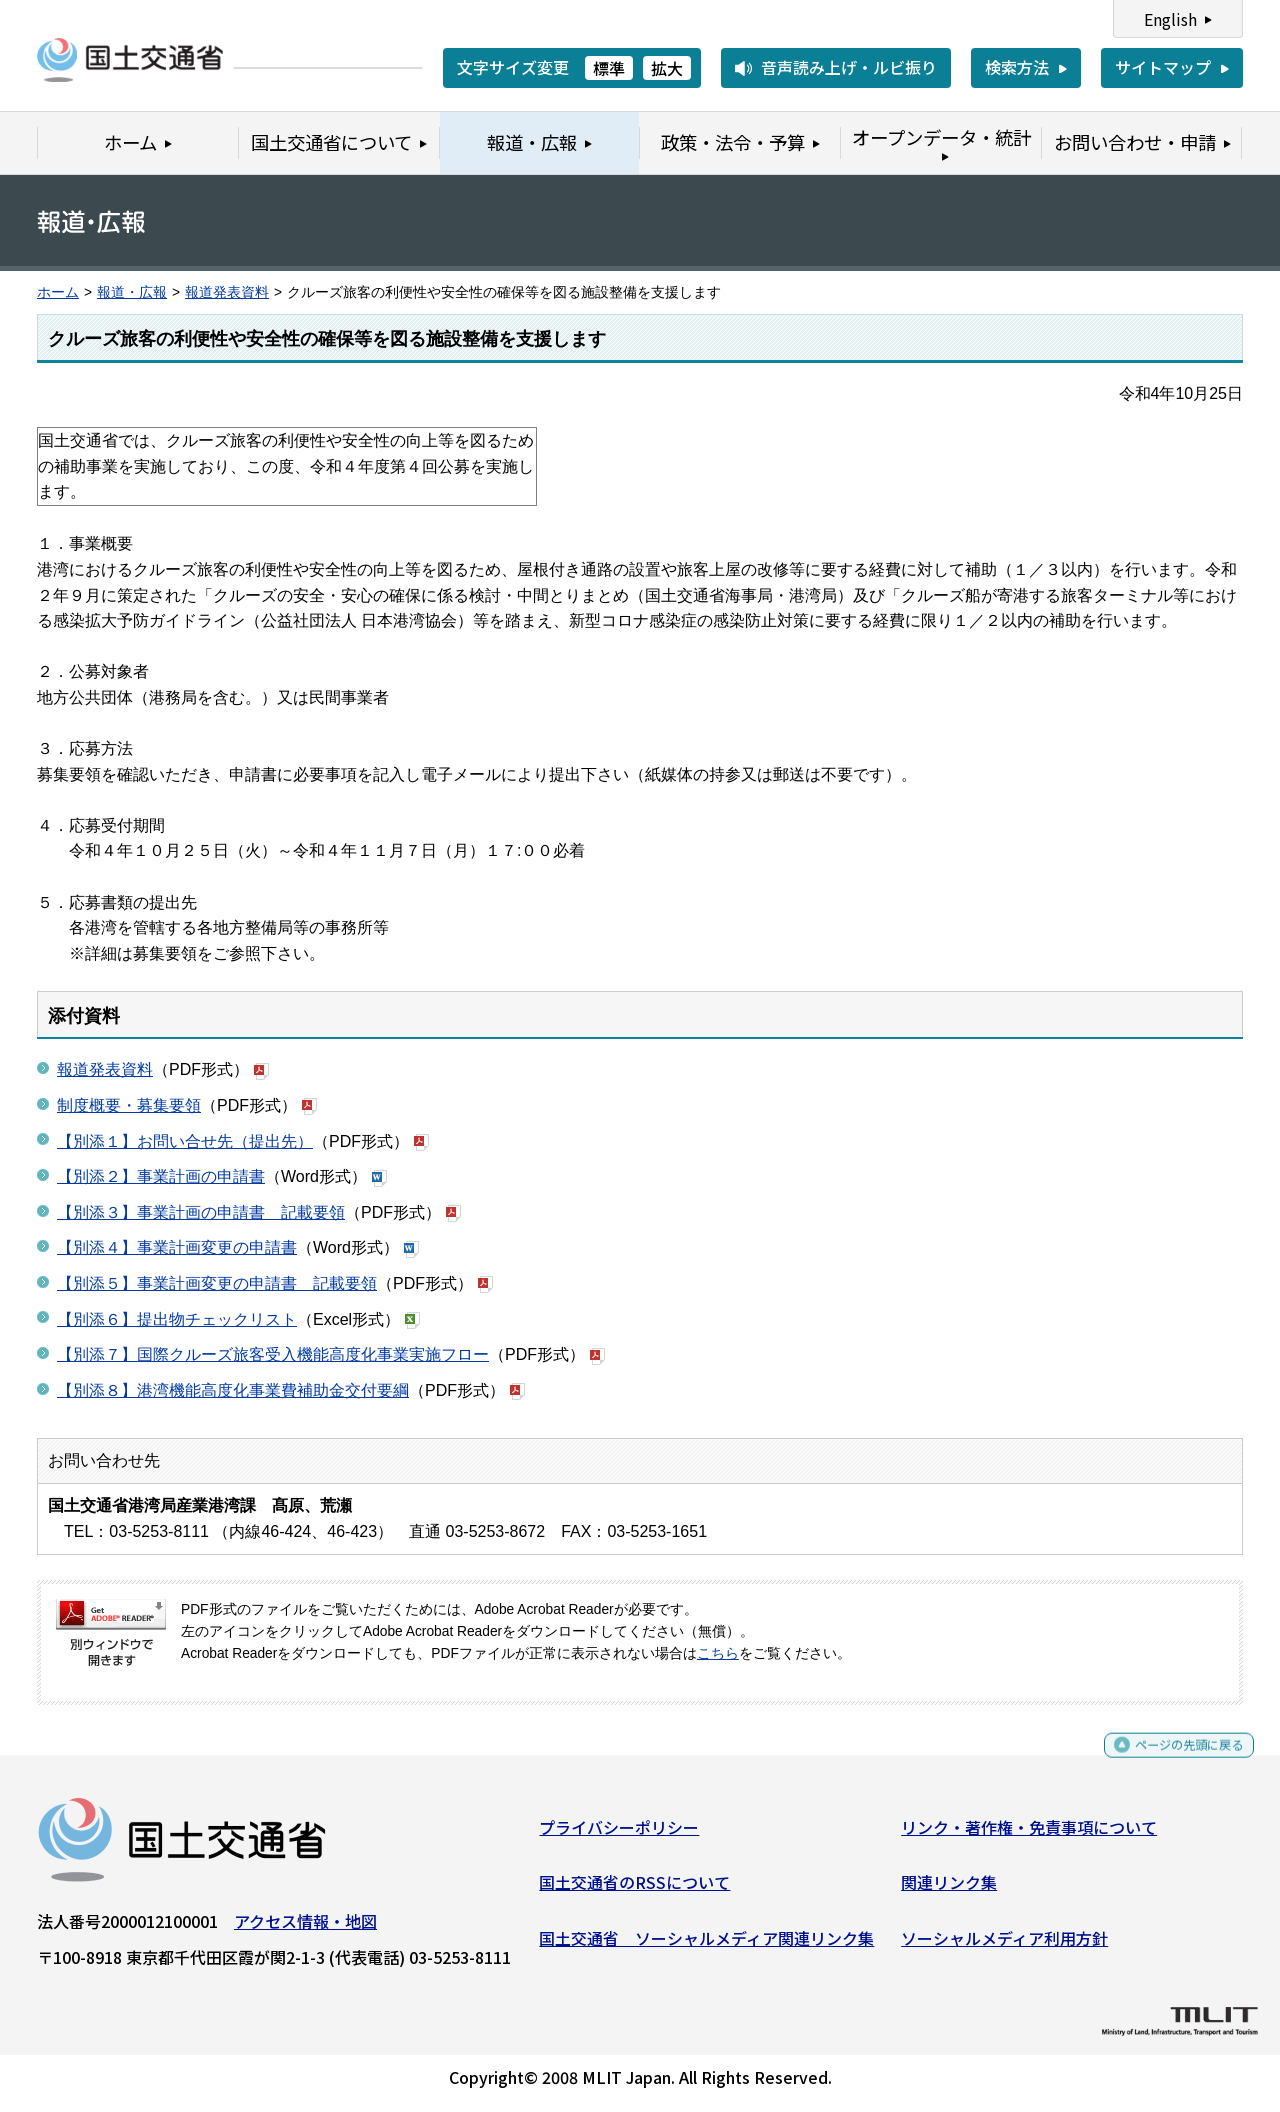 This screenshot has width=1280, height=2112. I want to click on 【別添６】提出物チェックリスト, so click(177, 1319).